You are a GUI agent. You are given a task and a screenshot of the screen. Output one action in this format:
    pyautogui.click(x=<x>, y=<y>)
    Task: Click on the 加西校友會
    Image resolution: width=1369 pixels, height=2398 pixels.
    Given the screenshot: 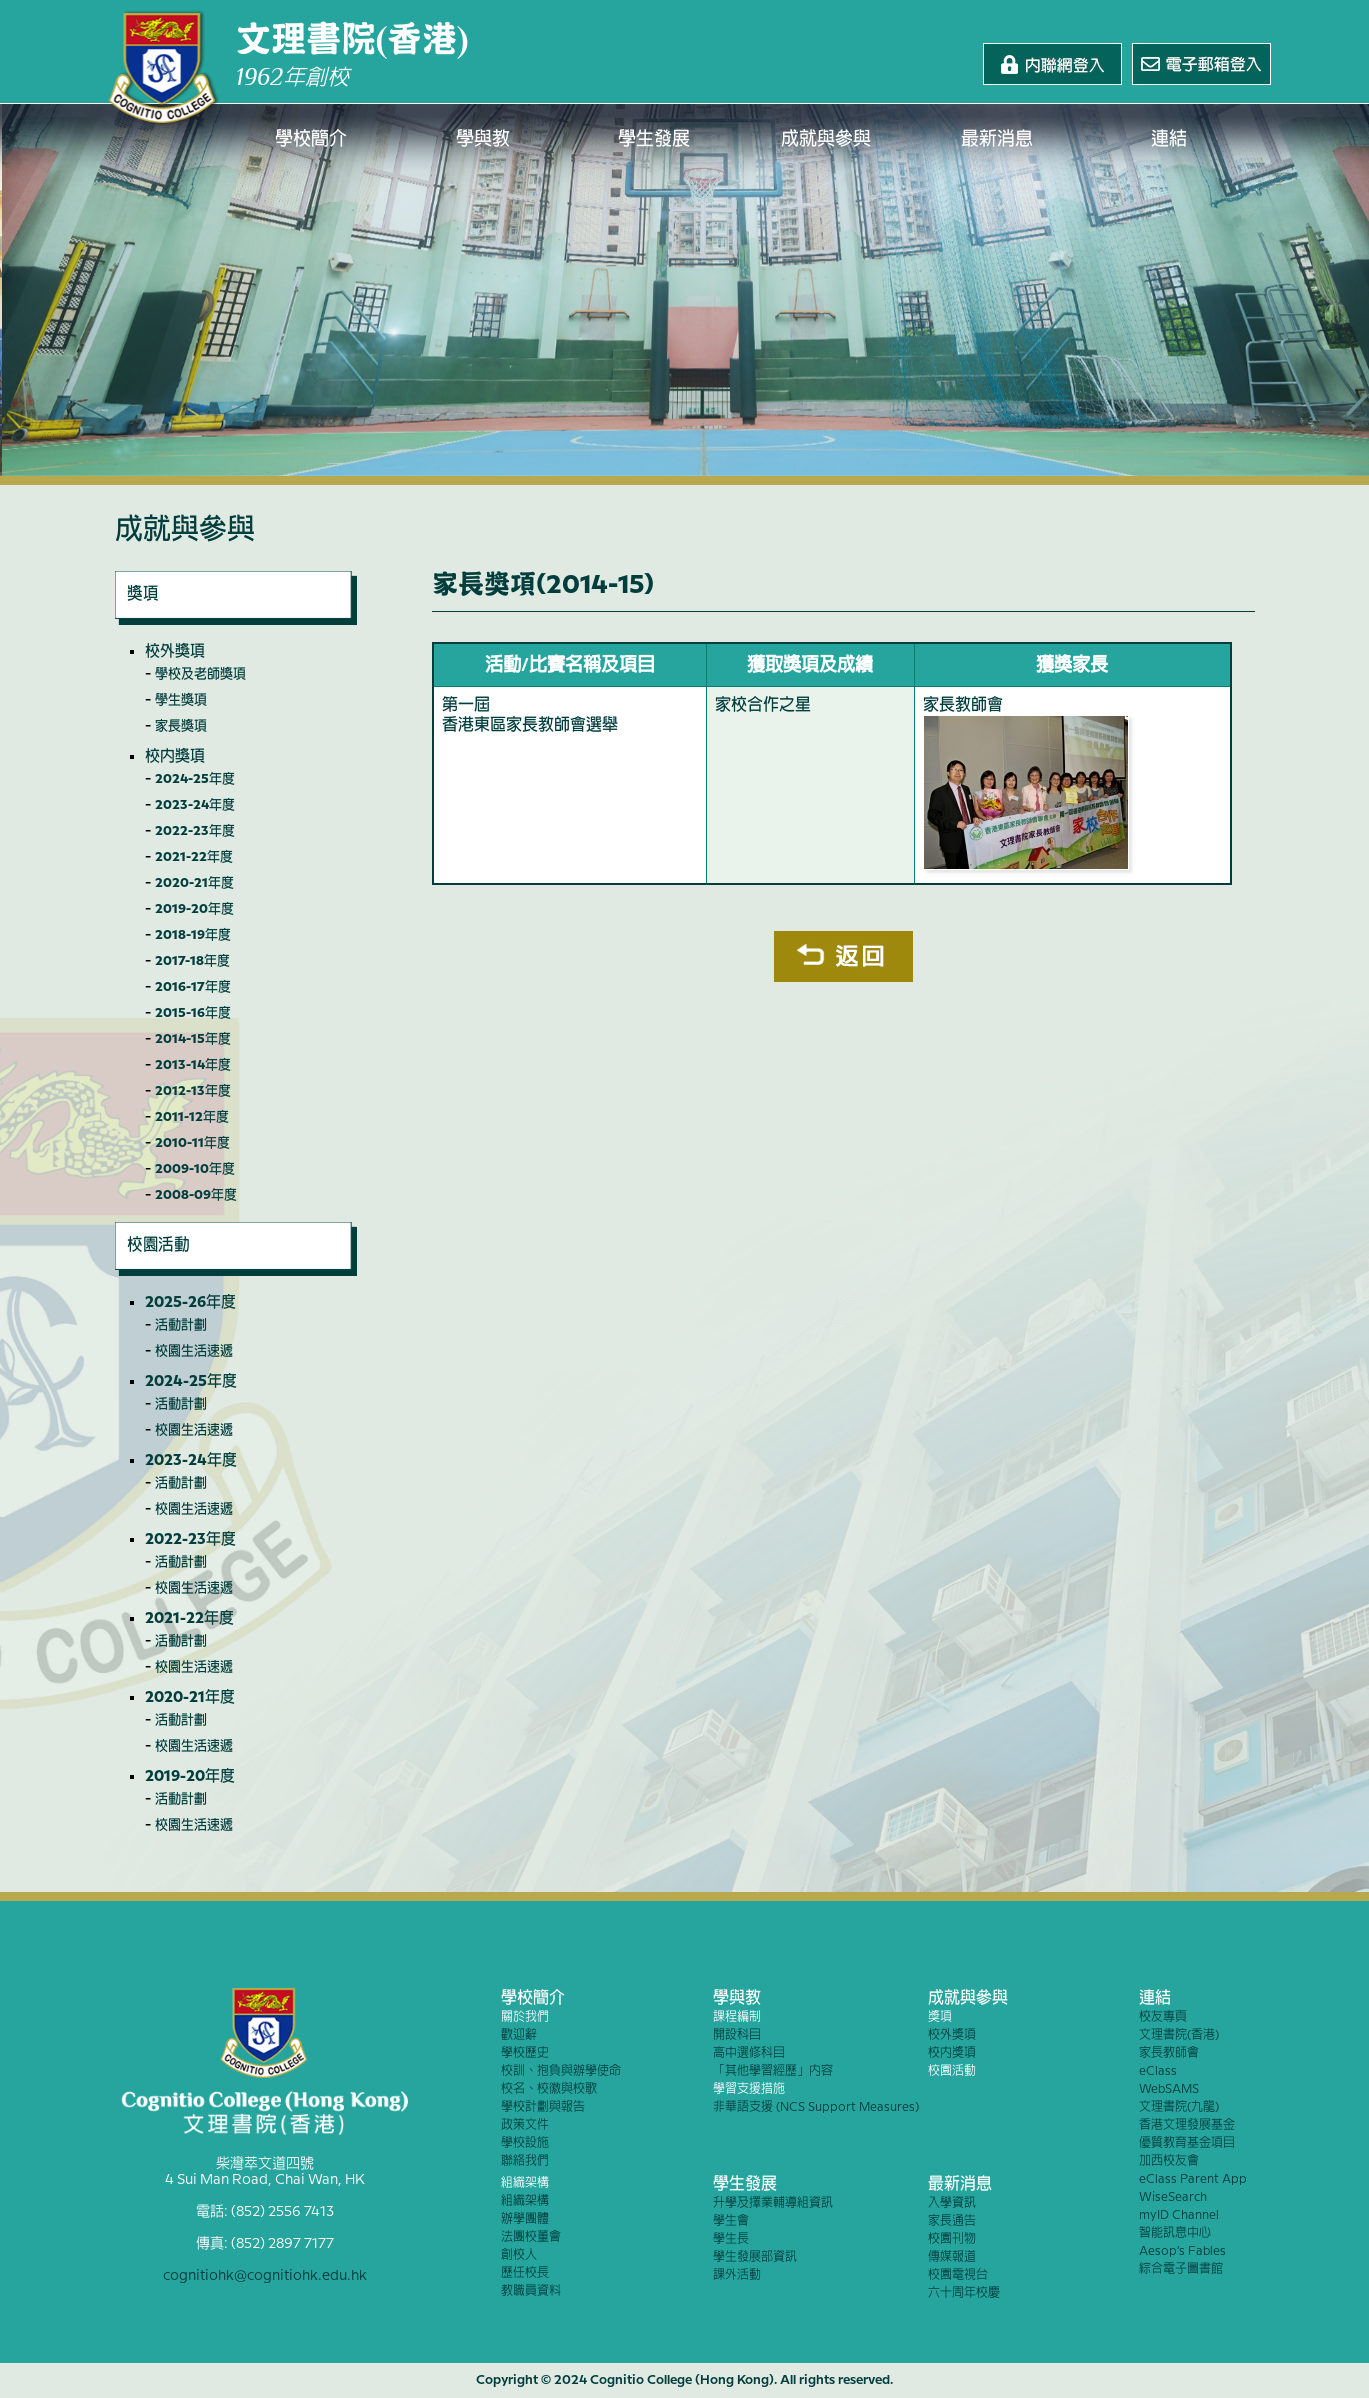 What is the action you would take?
    pyautogui.click(x=1169, y=2161)
    